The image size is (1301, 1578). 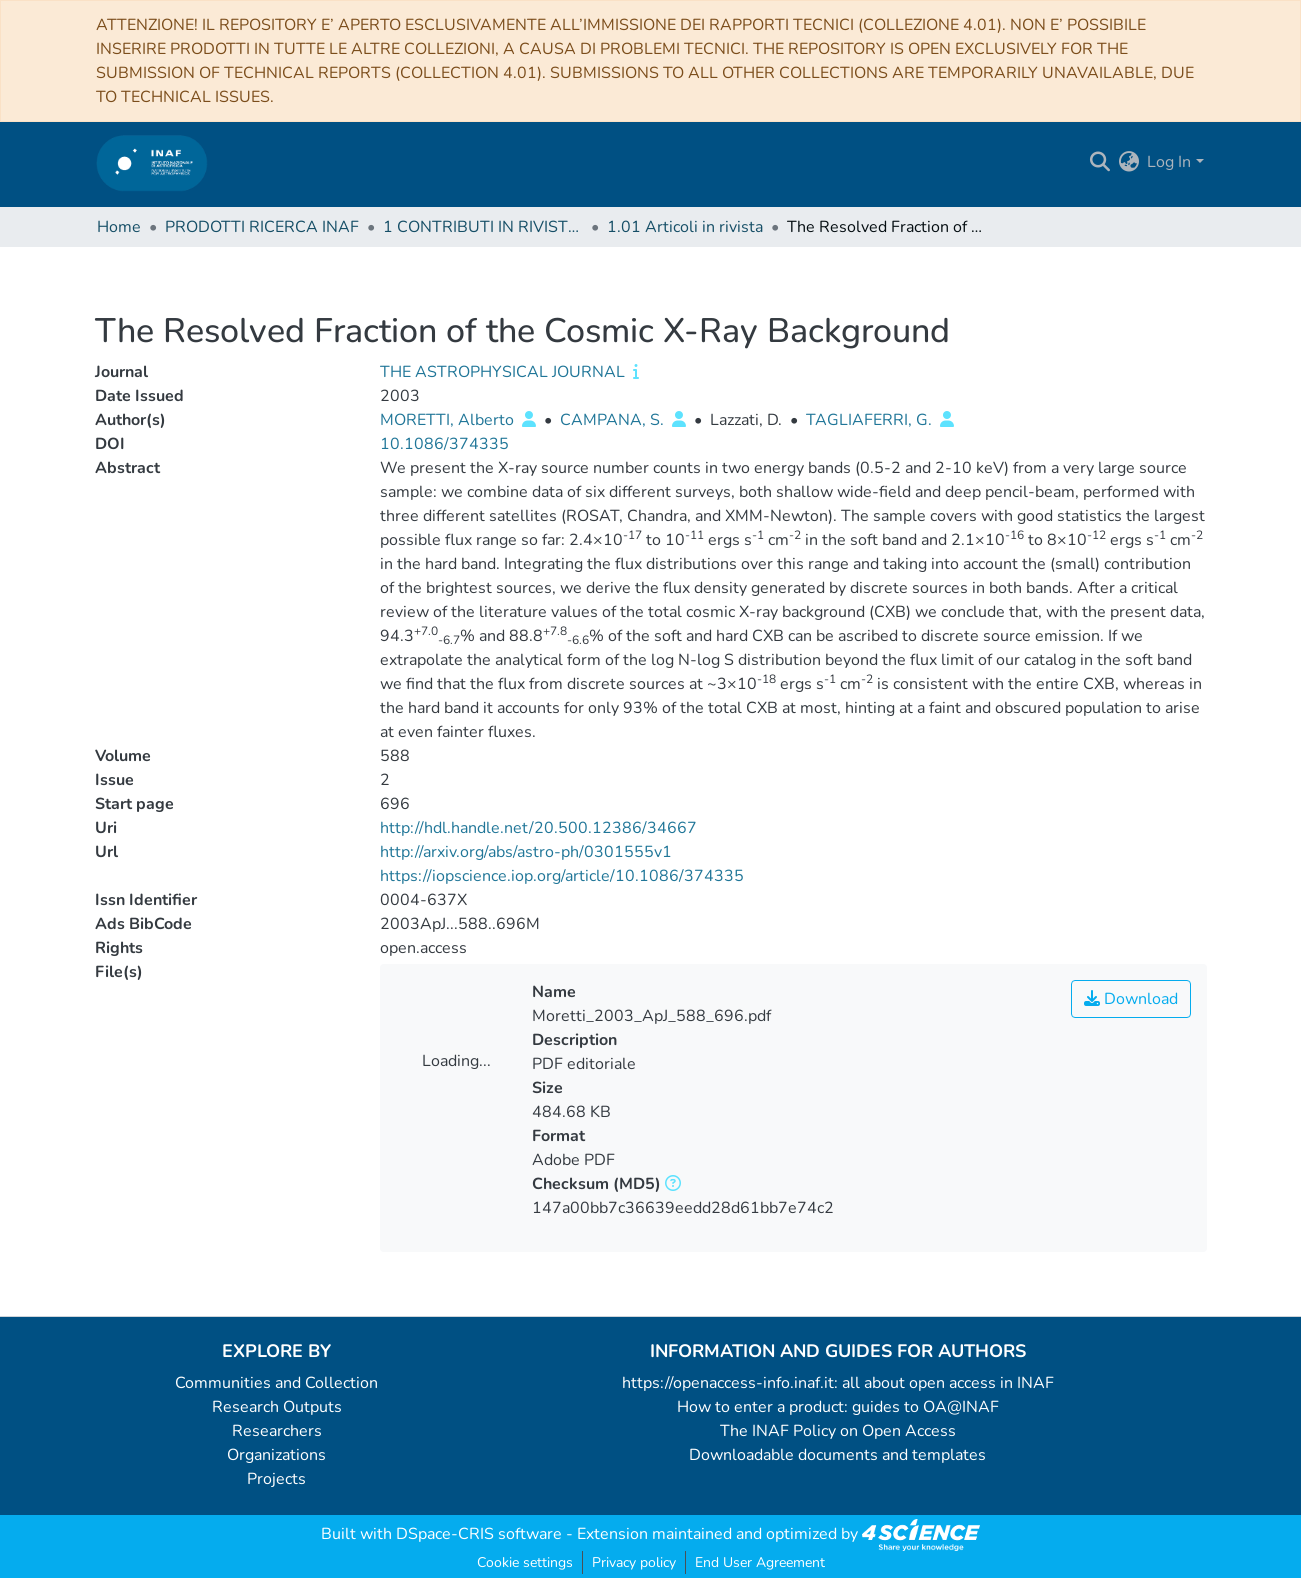 I want to click on How to enter a product: guides to OA@INAF, so click(x=838, y=1407).